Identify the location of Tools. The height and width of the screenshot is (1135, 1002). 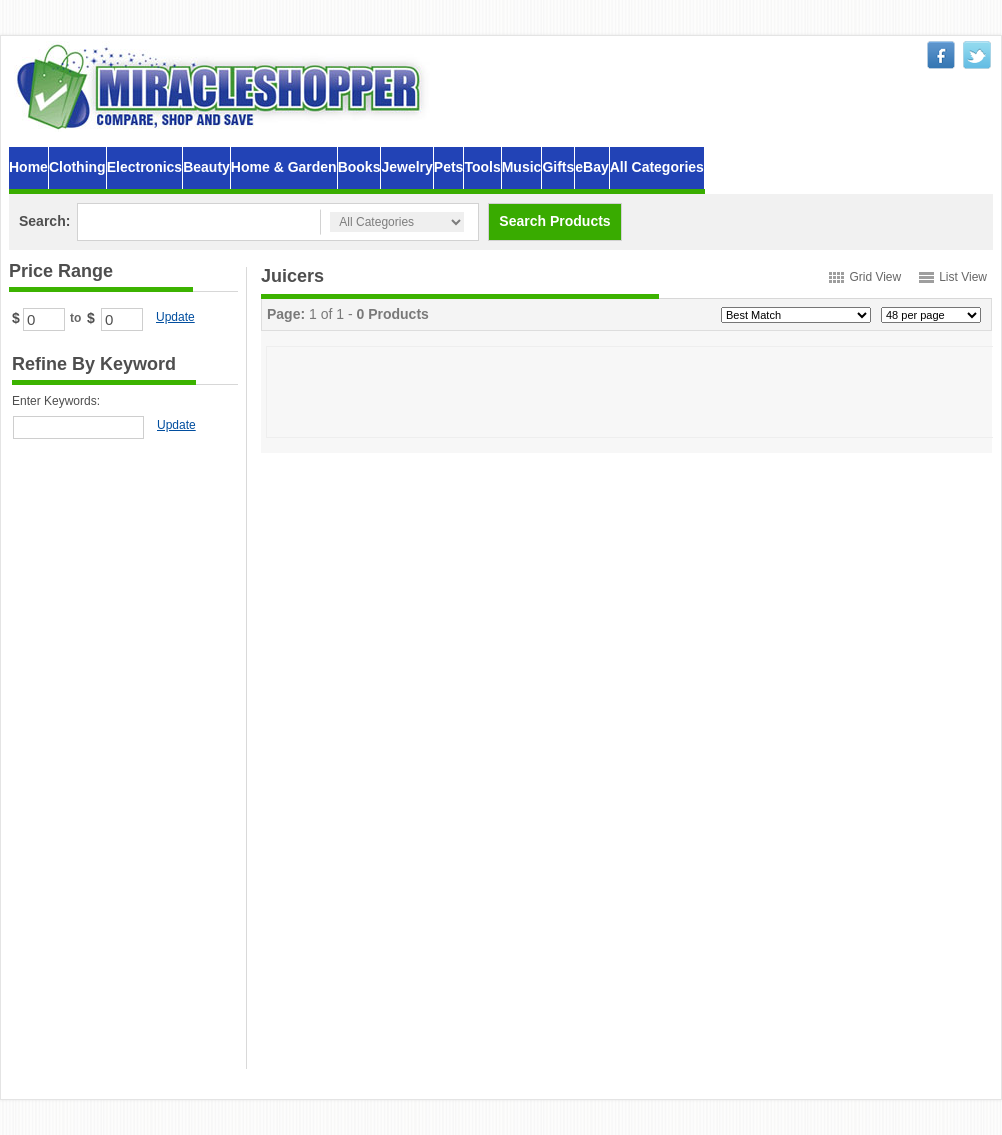
(482, 167).